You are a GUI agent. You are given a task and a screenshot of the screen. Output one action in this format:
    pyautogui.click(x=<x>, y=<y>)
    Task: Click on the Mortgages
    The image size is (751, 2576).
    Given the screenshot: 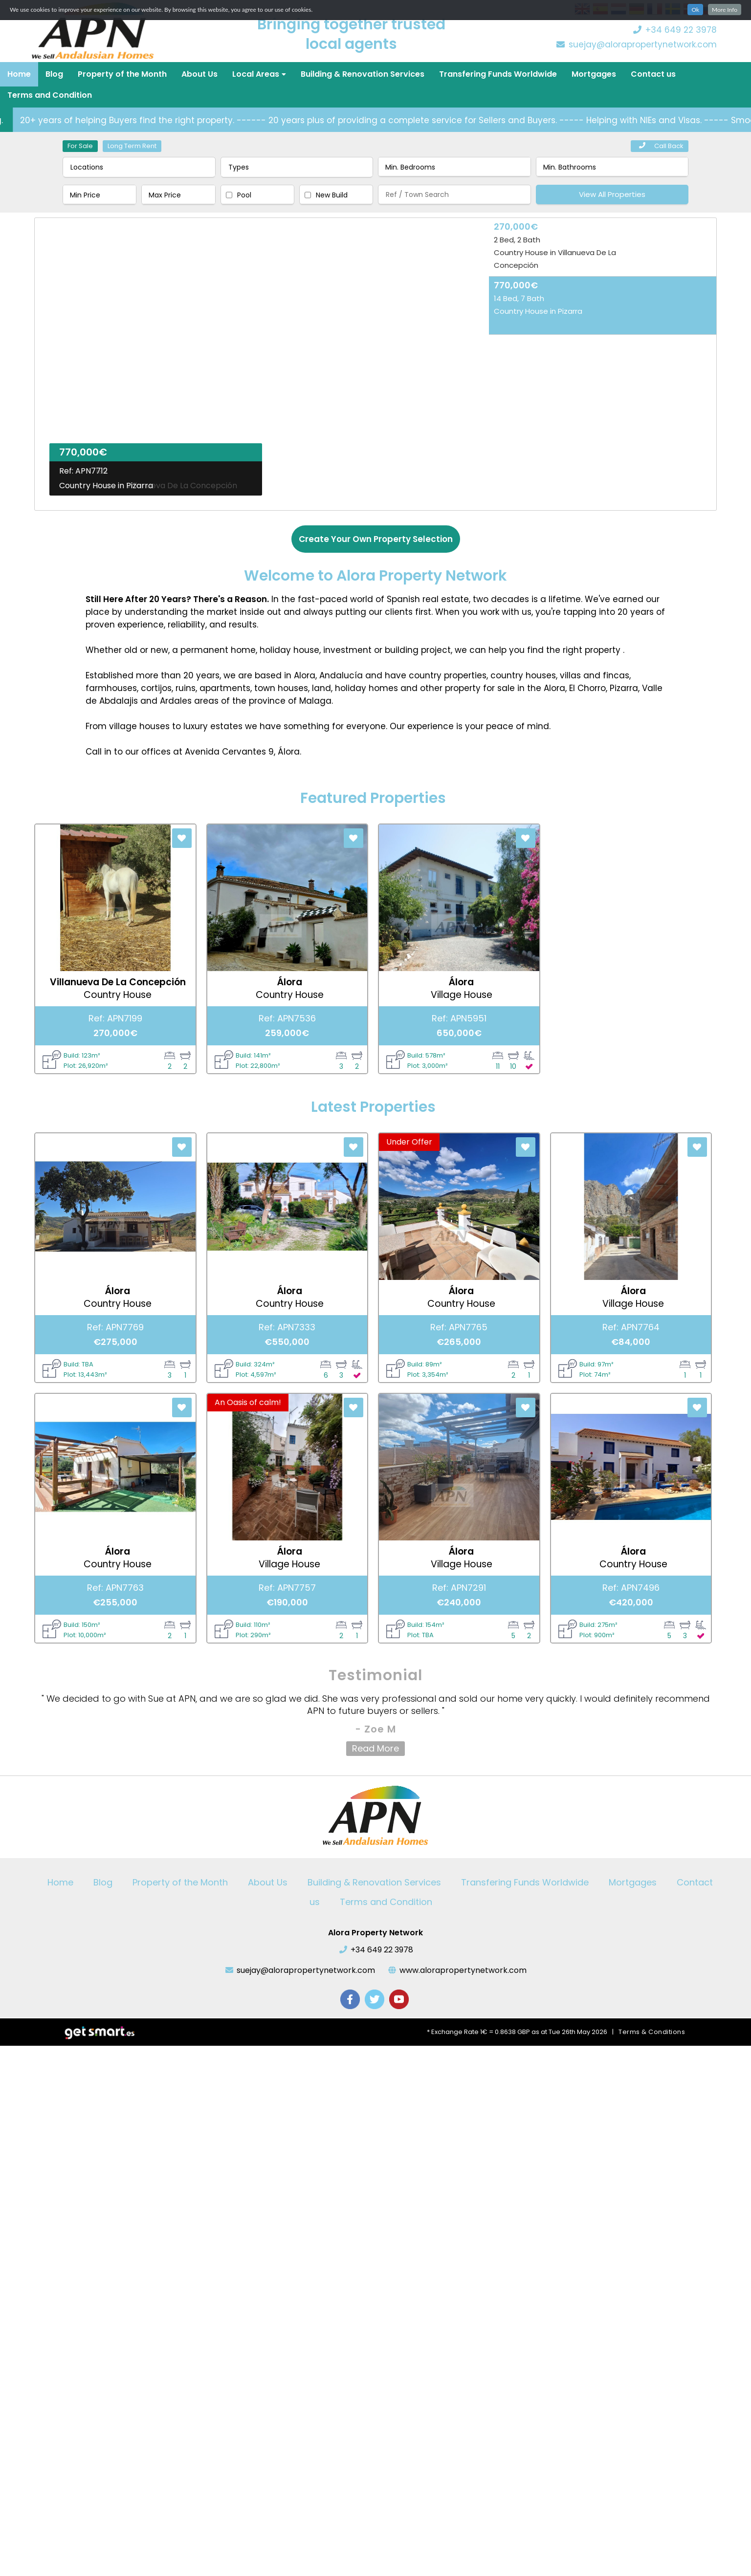 What is the action you would take?
    pyautogui.click(x=594, y=74)
    